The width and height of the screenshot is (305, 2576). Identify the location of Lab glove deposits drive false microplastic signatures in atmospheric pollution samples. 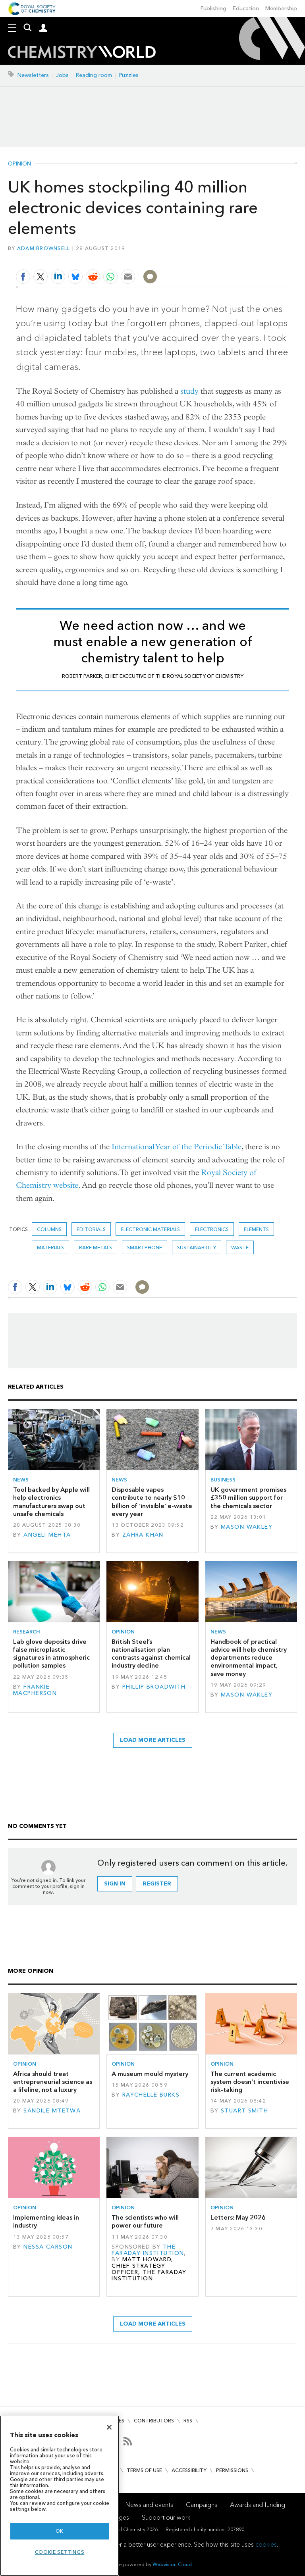
(51, 1654).